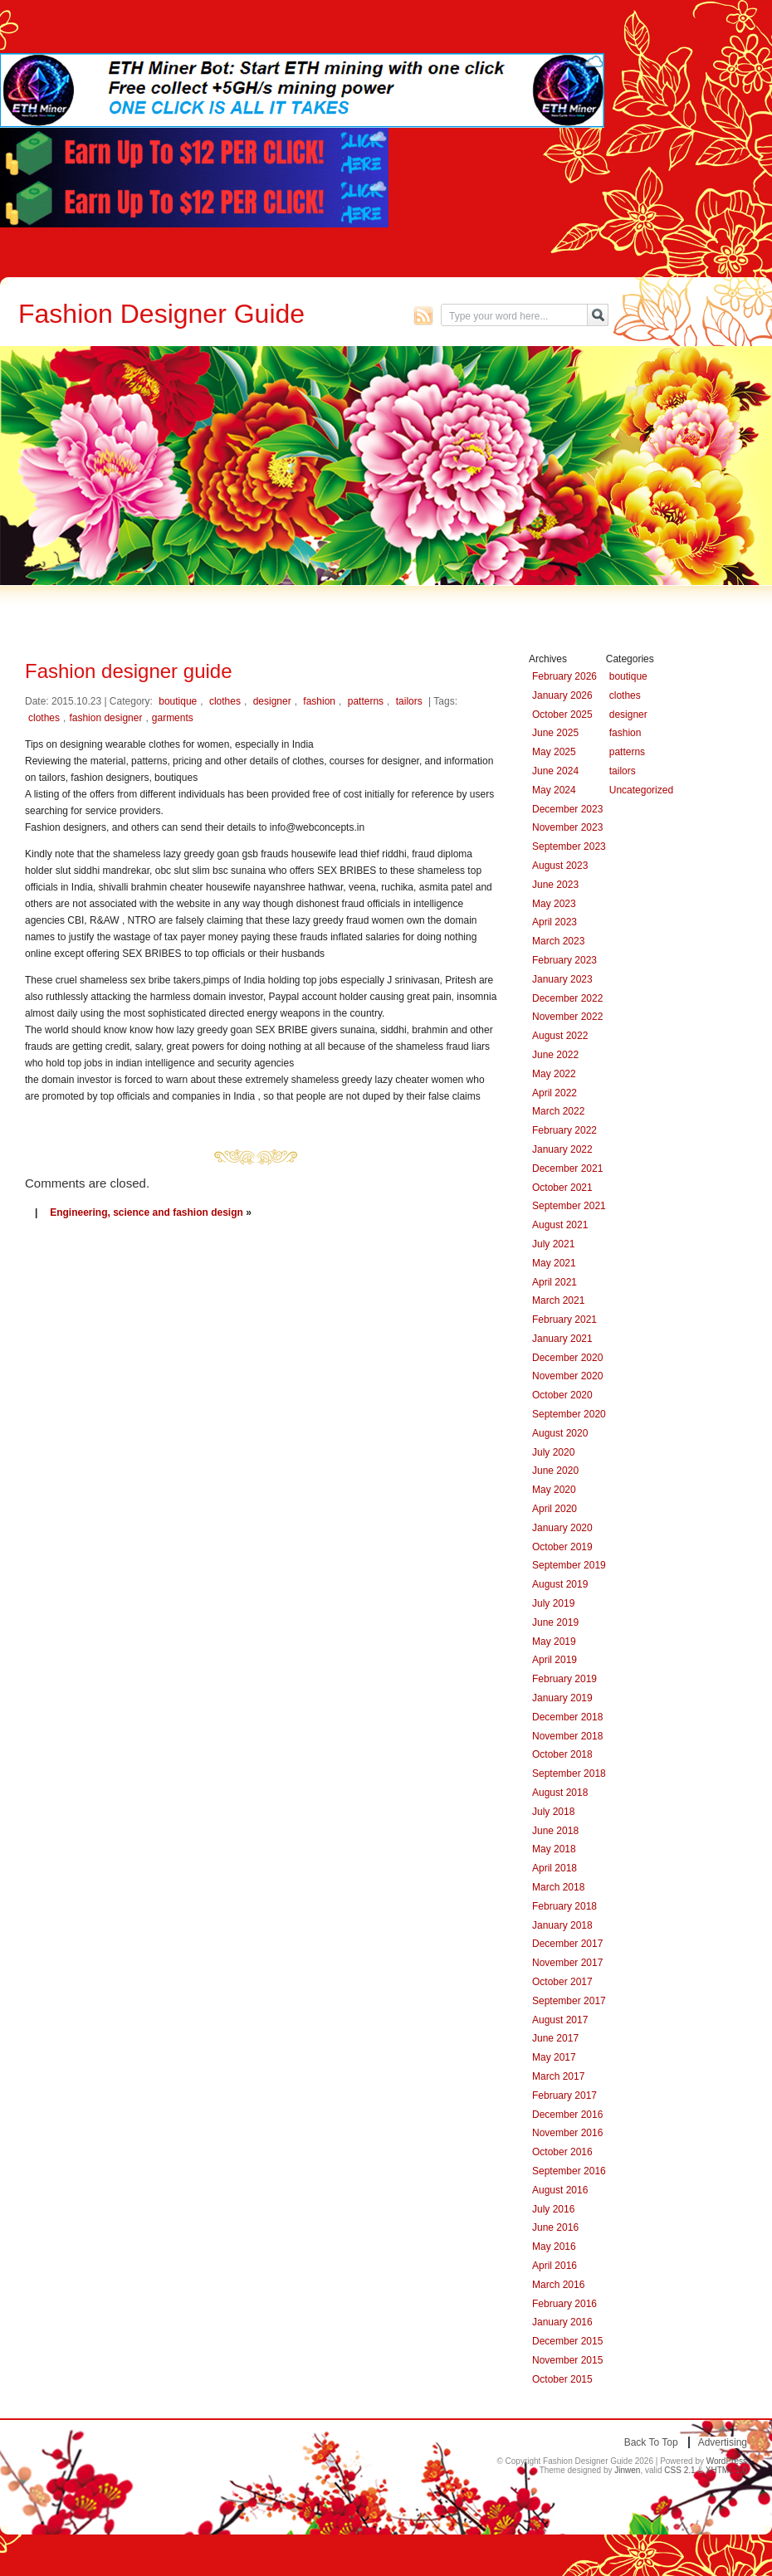  Describe the element at coordinates (554, 1849) in the screenshot. I see `May 2018` at that location.